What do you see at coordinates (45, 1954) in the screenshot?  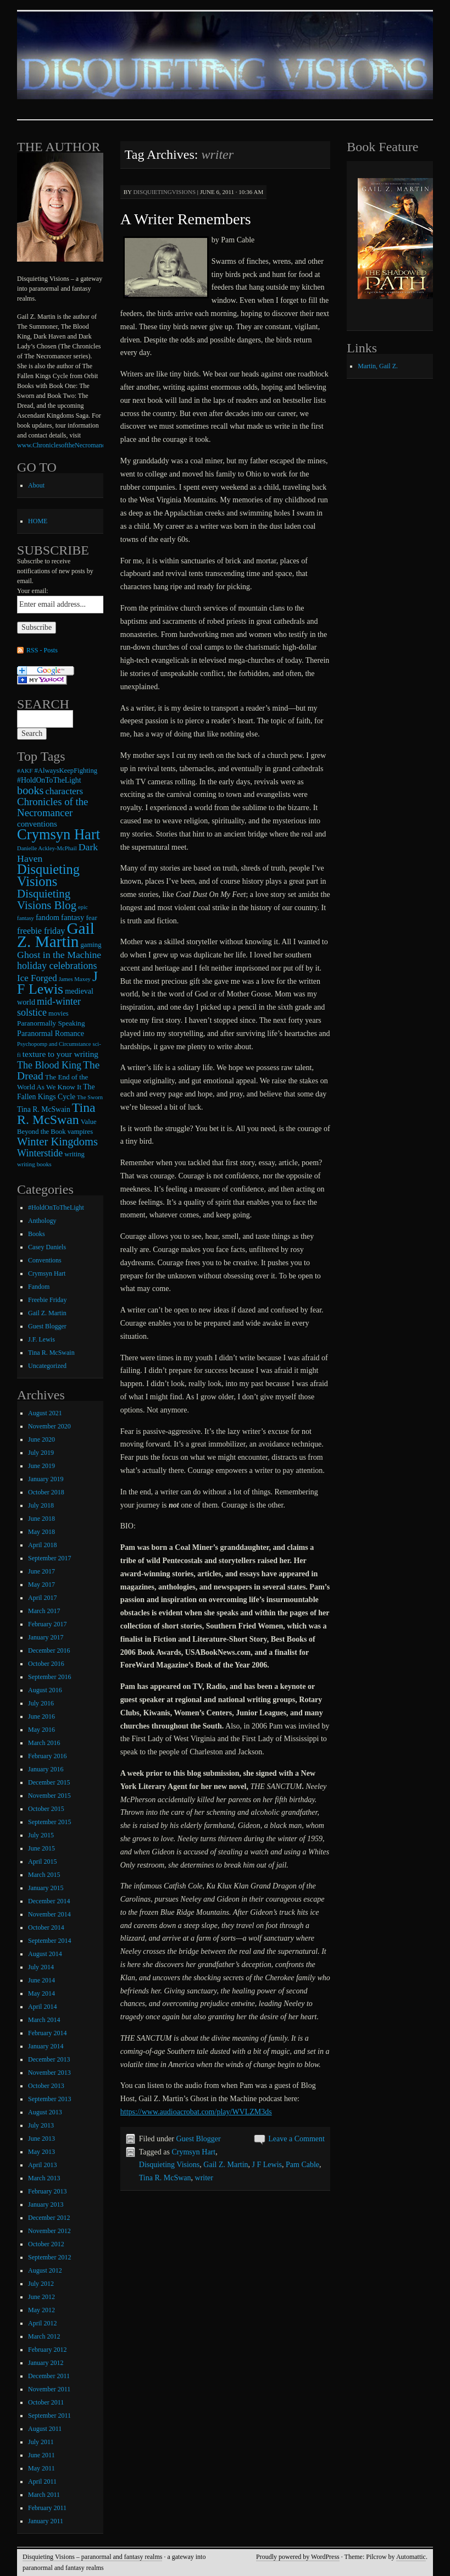 I see `August 2014` at bounding box center [45, 1954].